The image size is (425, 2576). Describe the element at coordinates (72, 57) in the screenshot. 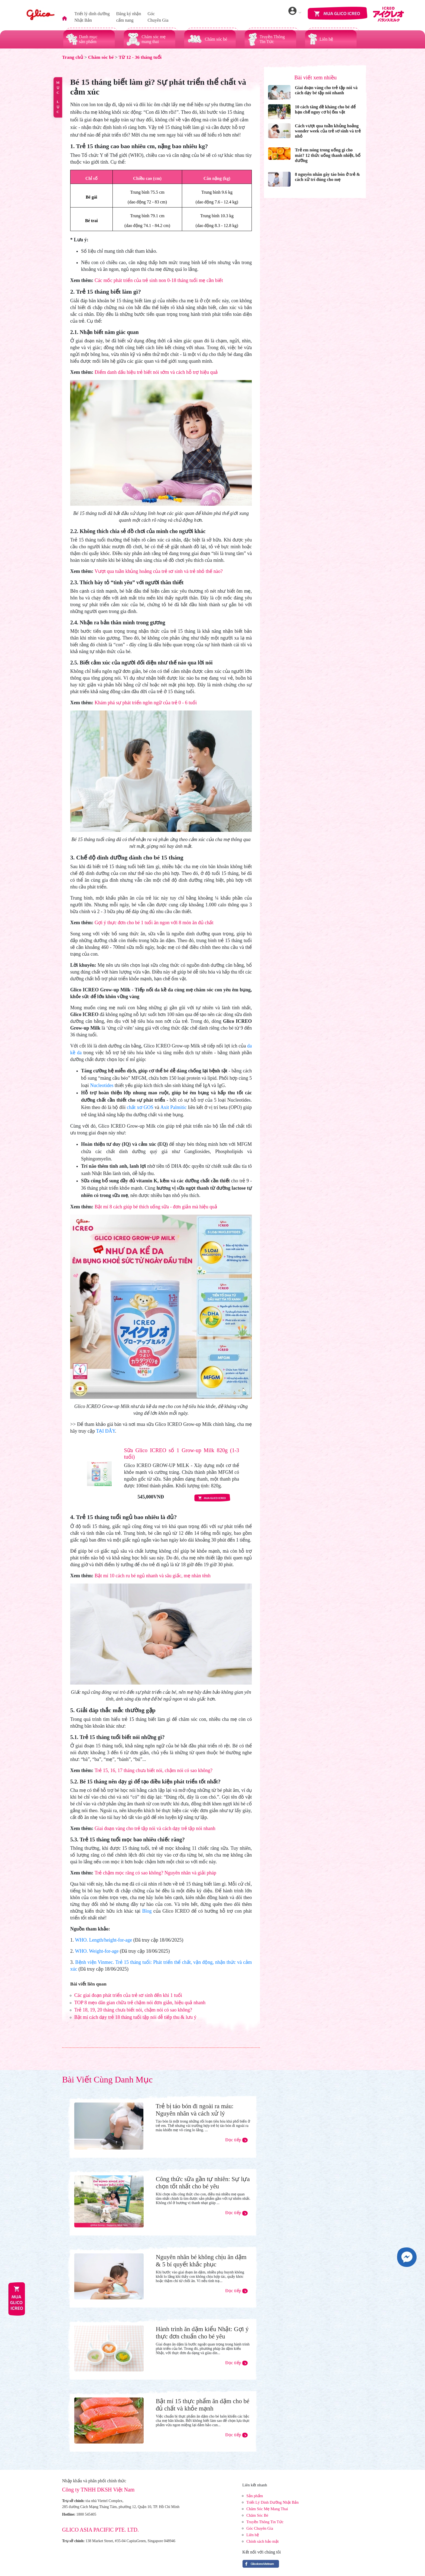

I see `Trang chủ` at that location.